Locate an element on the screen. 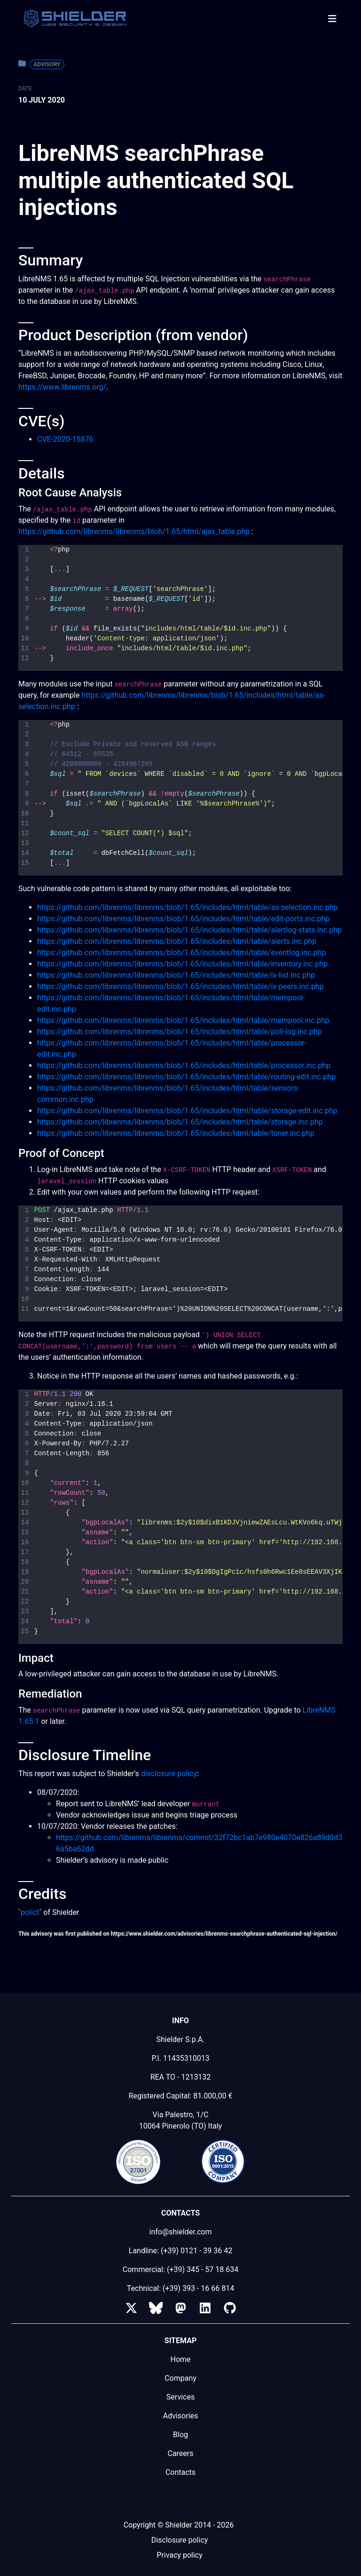 The width and height of the screenshot is (361, 2576). https://github.com/librenms/librenms/blob/1.65/includes/html/table/storage-edit.inc.php is located at coordinates (187, 1110).